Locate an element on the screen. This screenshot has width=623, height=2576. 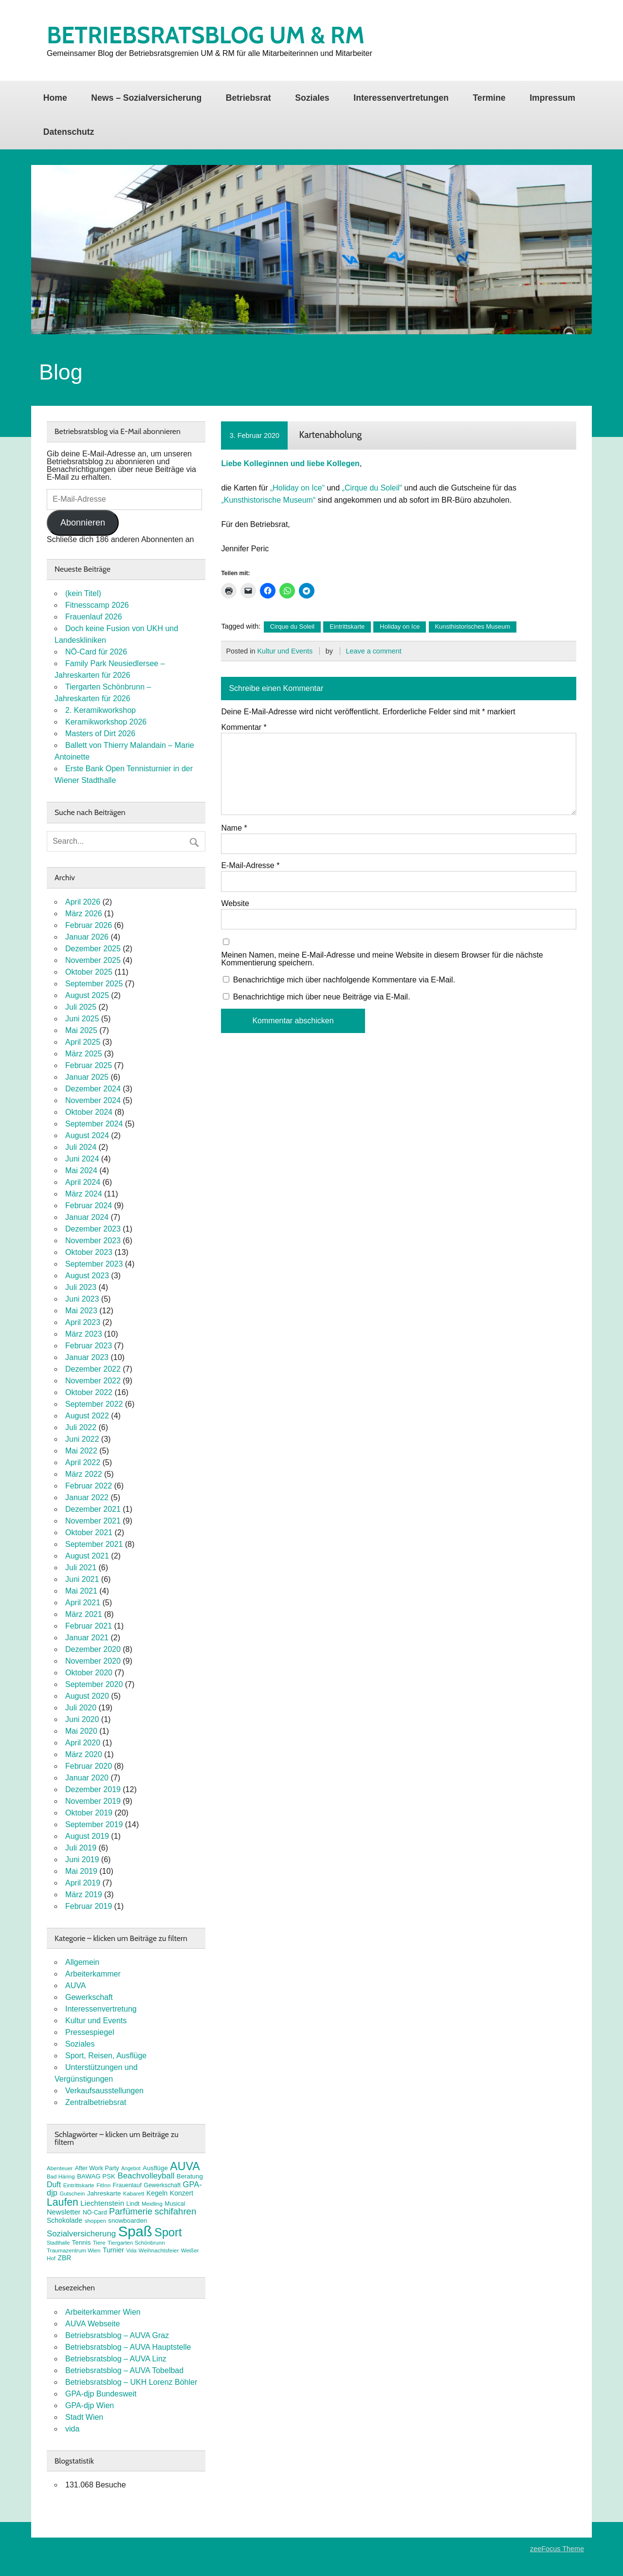
Schokolade [Schokolade (10 Einträge)] is located at coordinates (64, 2220).